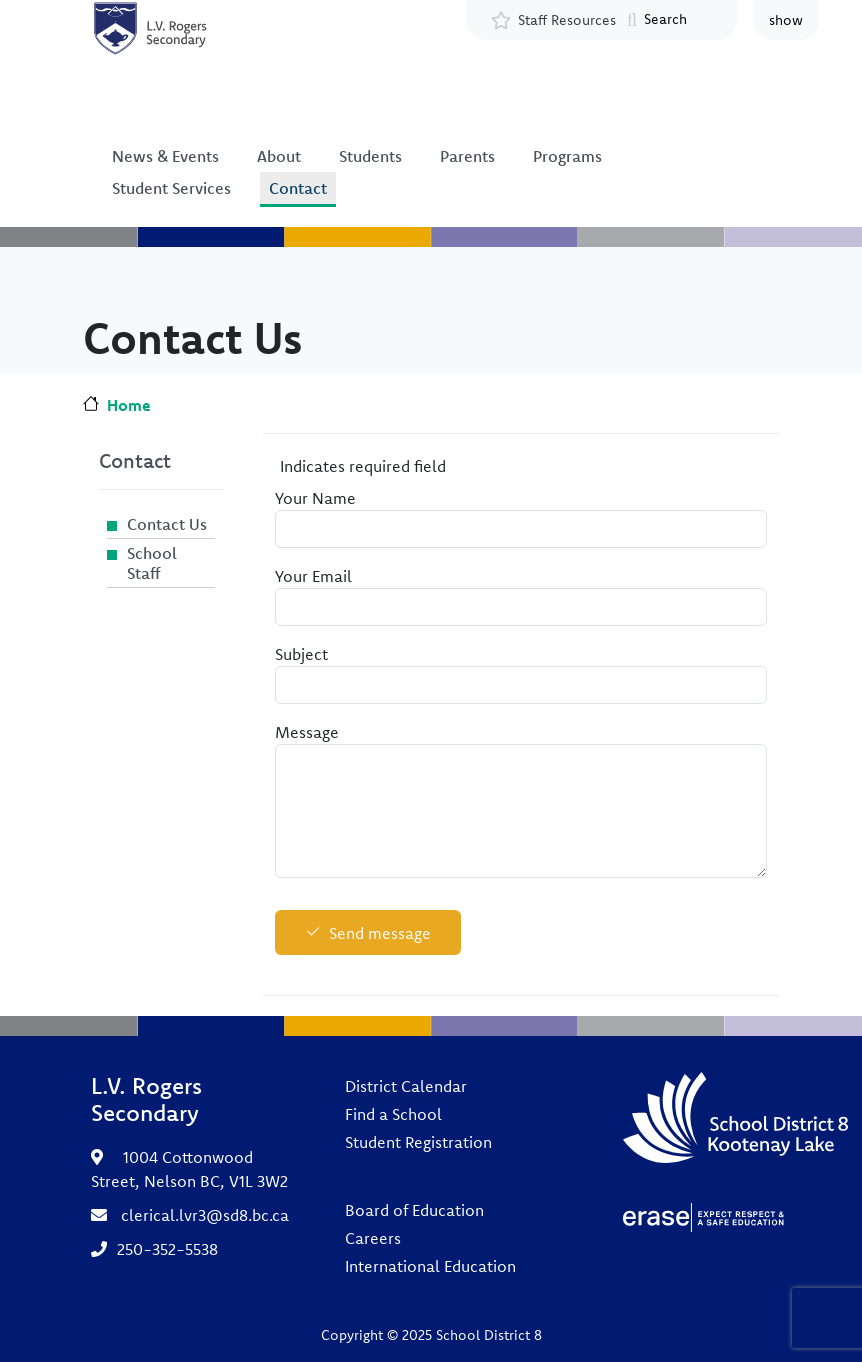  I want to click on show [button], so click(786, 20).